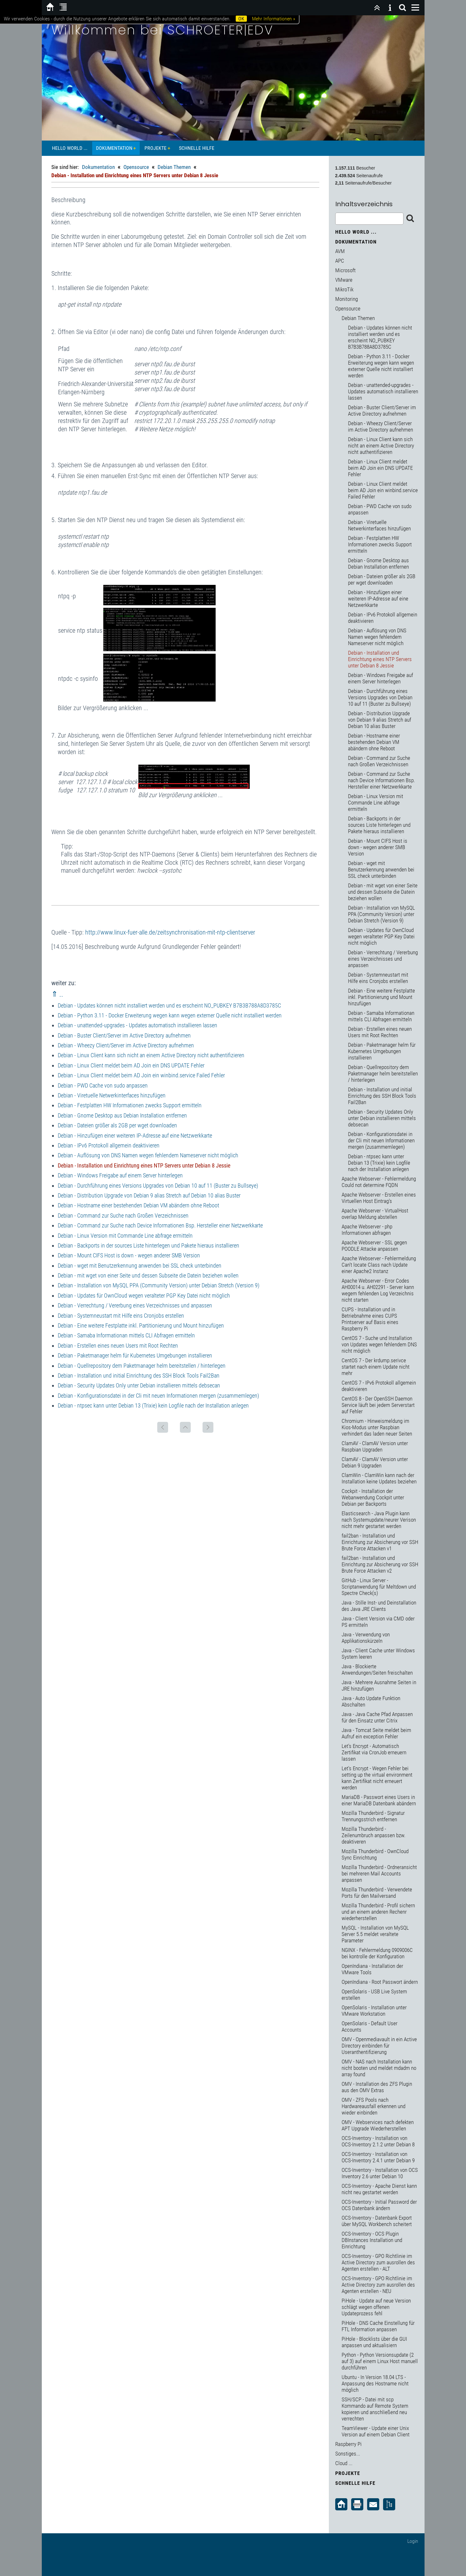  Describe the element at coordinates (138, 1375) in the screenshot. I see `Debian - Installation und initial Einrichtung des SSH Block Tools Fail2Ban` at that location.